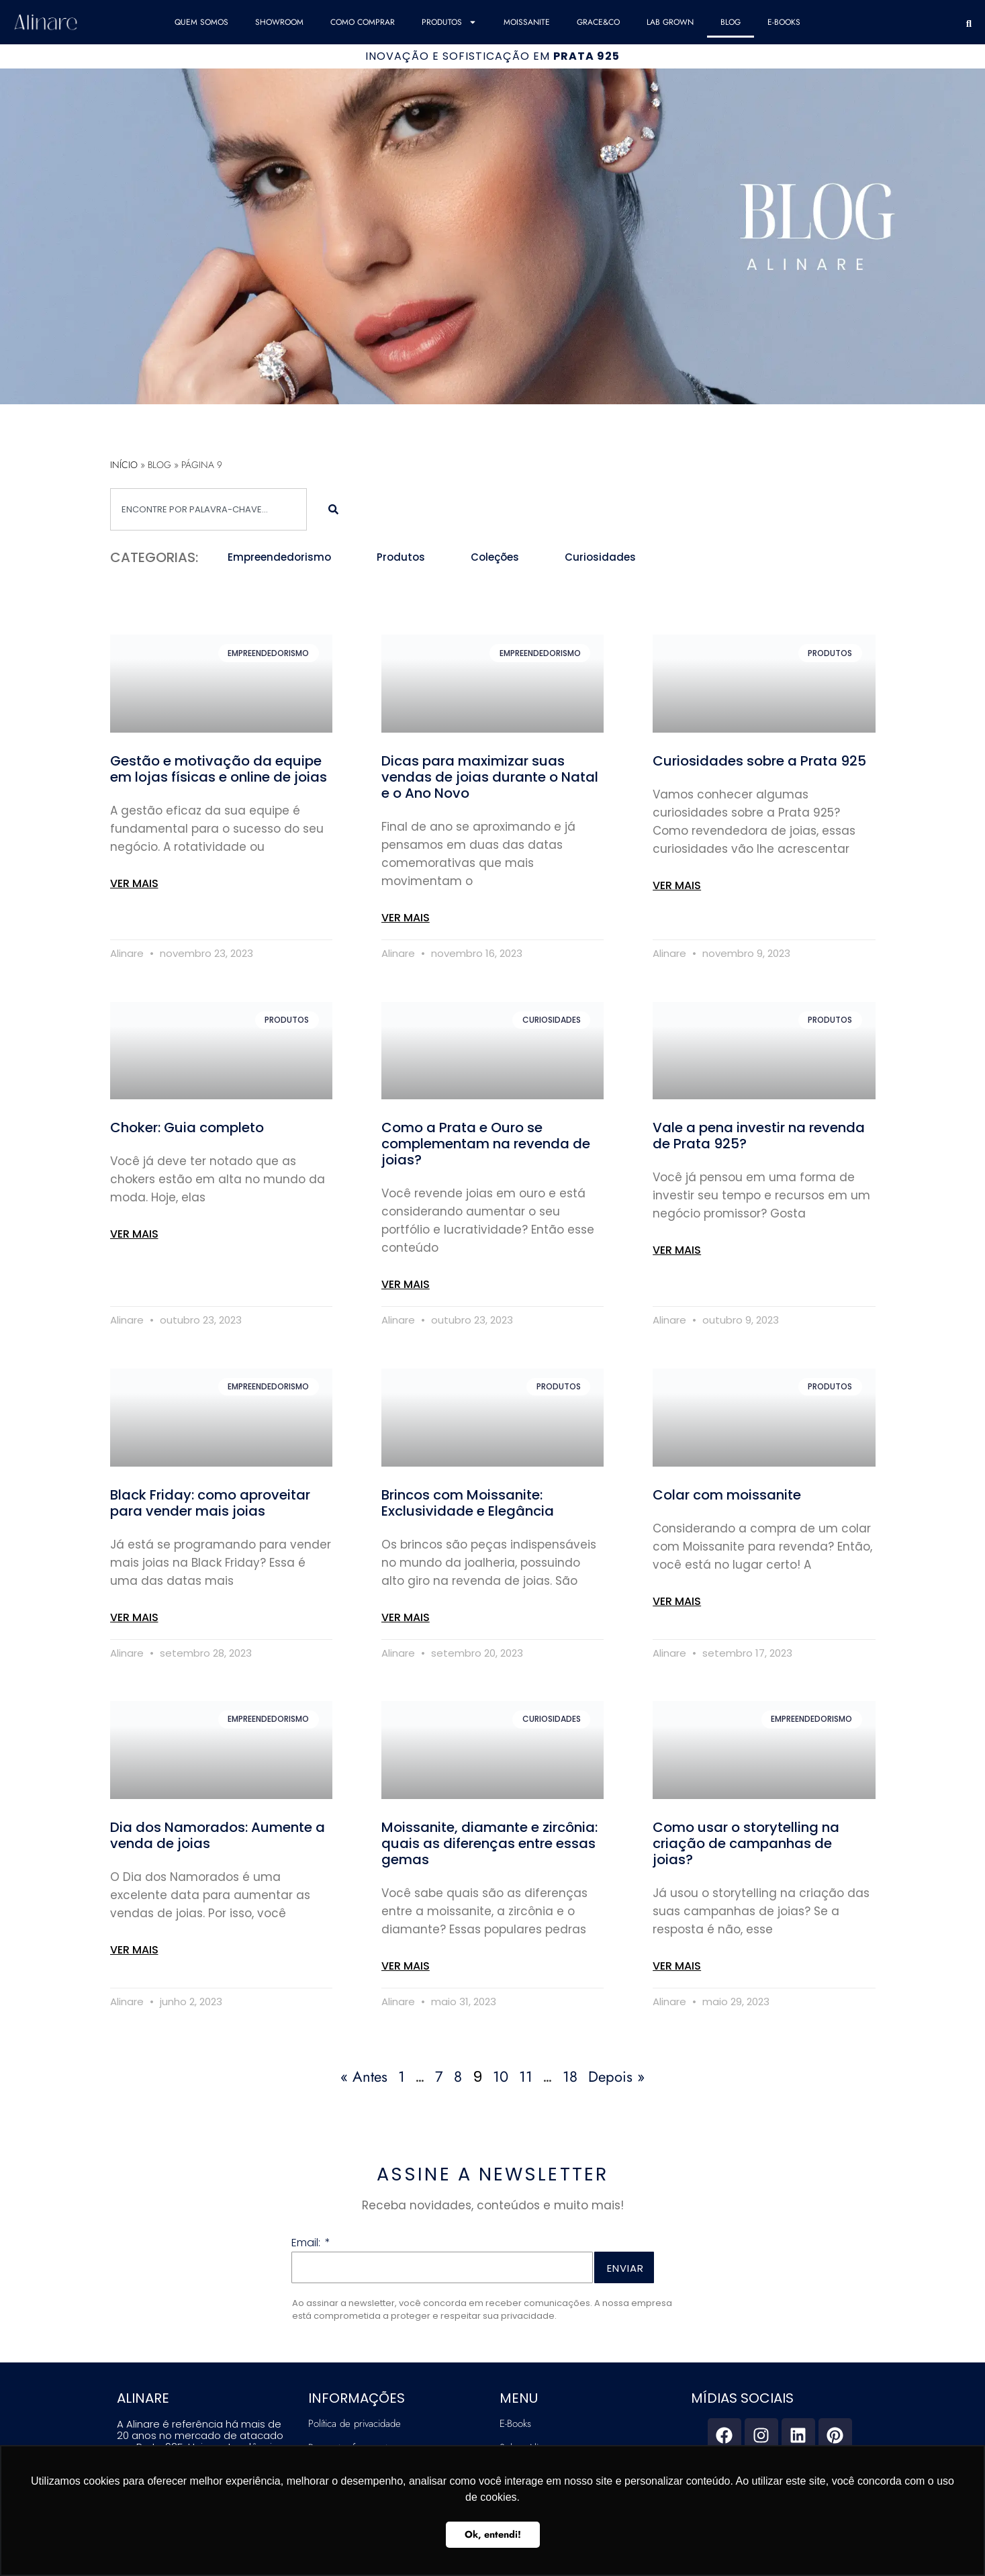 This screenshot has width=985, height=2576. I want to click on Lab Grown, so click(670, 22).